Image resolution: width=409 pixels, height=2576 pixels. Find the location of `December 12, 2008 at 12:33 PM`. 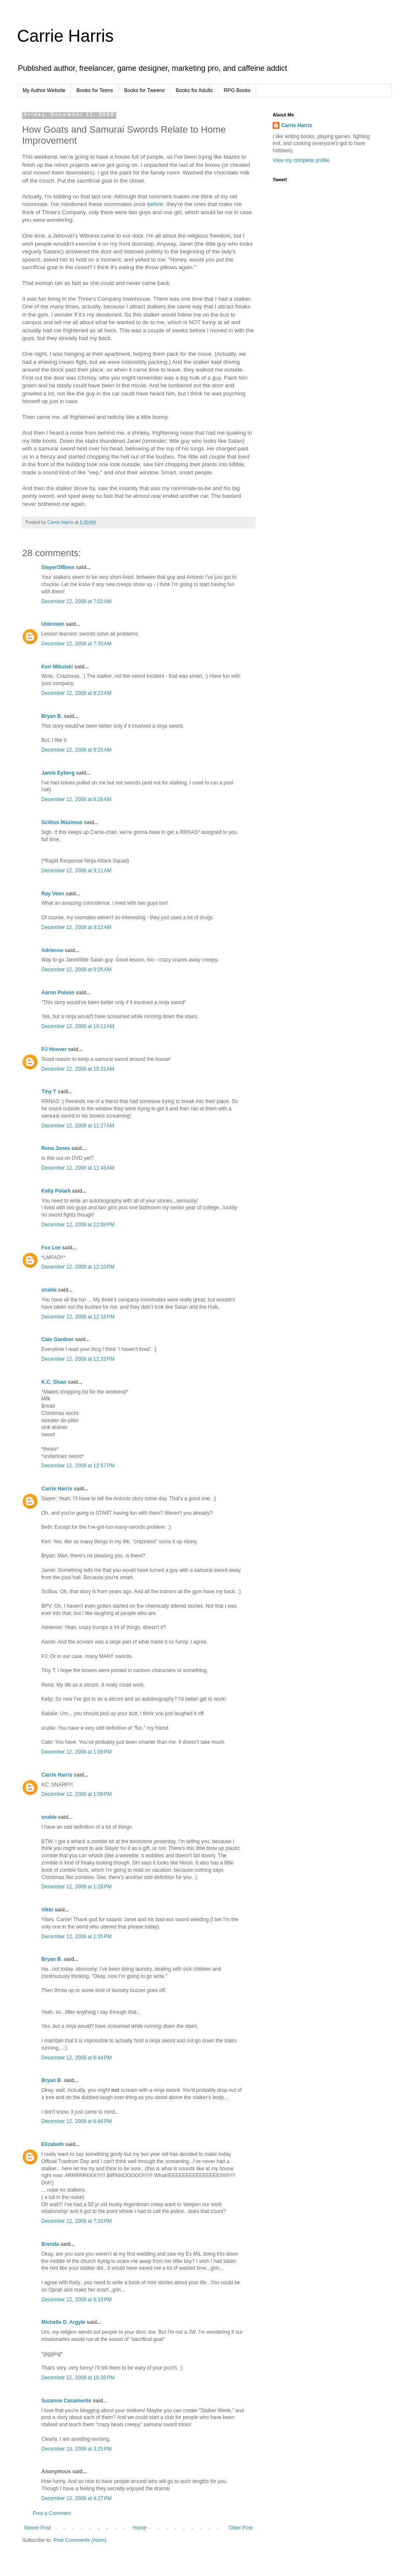

December 12, 2008 at 12:33 PM is located at coordinates (78, 1359).